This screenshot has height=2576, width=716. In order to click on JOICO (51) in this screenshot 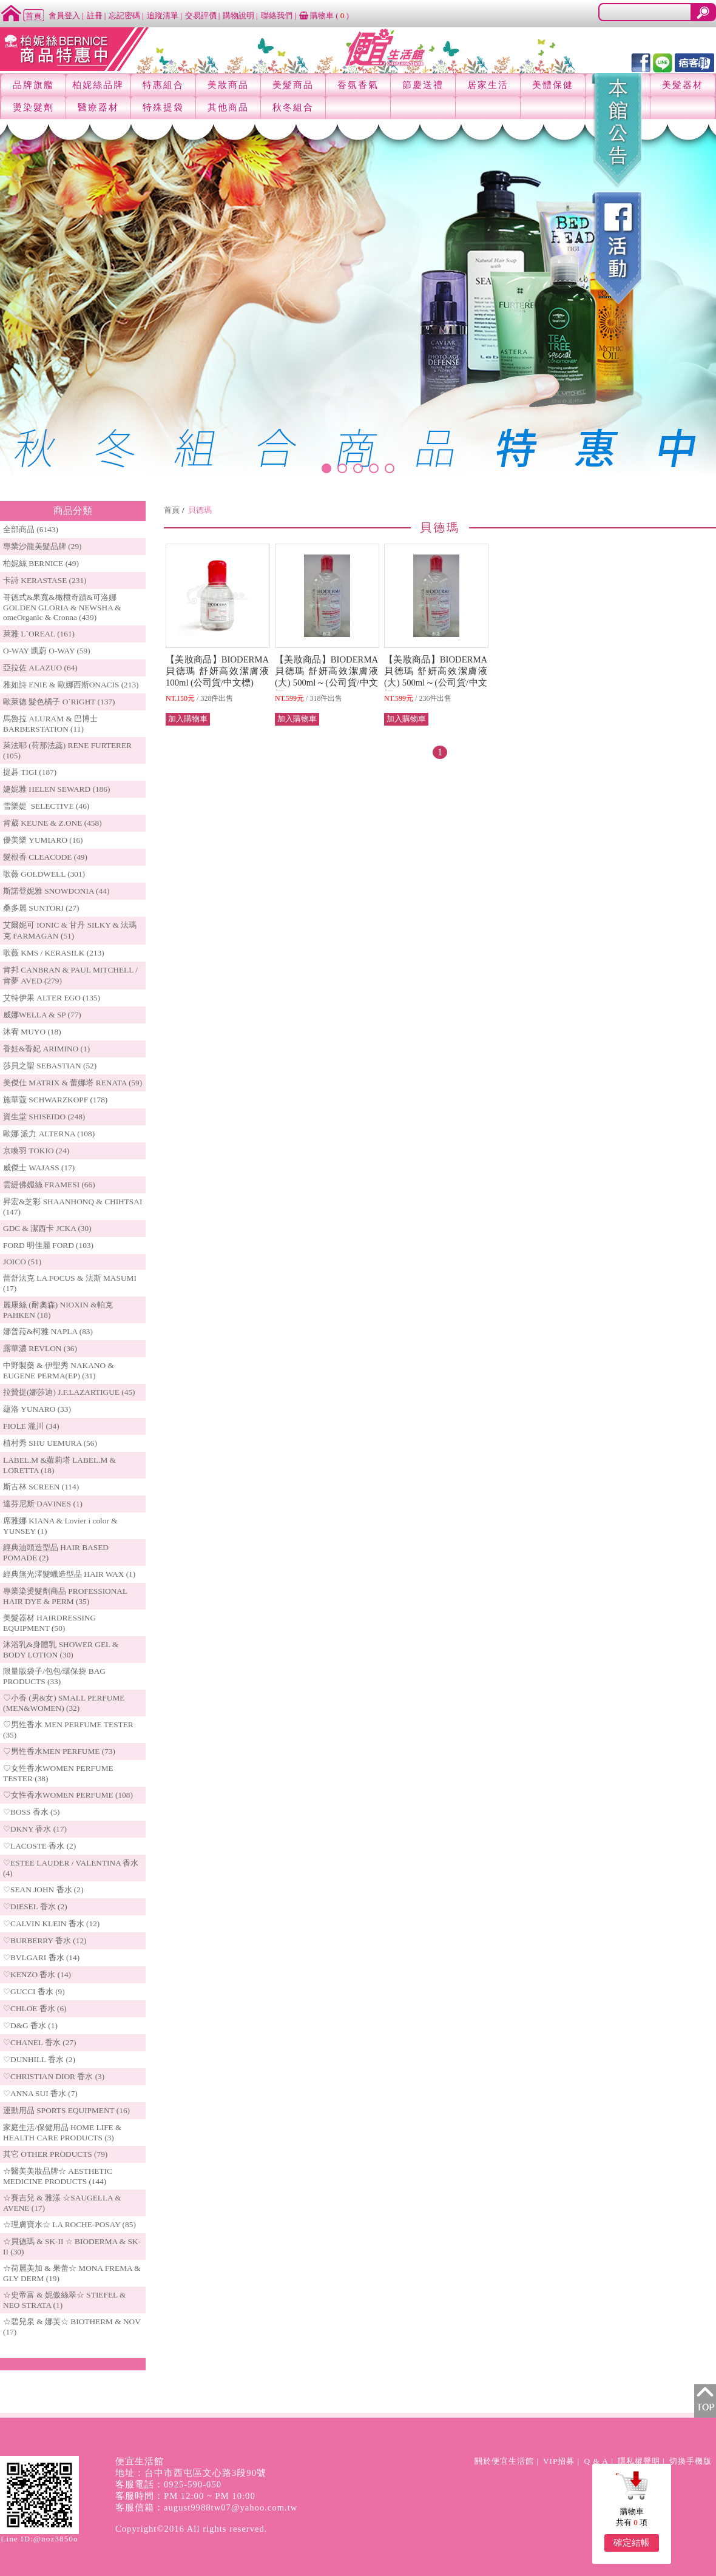, I will do `click(22, 1261)`.